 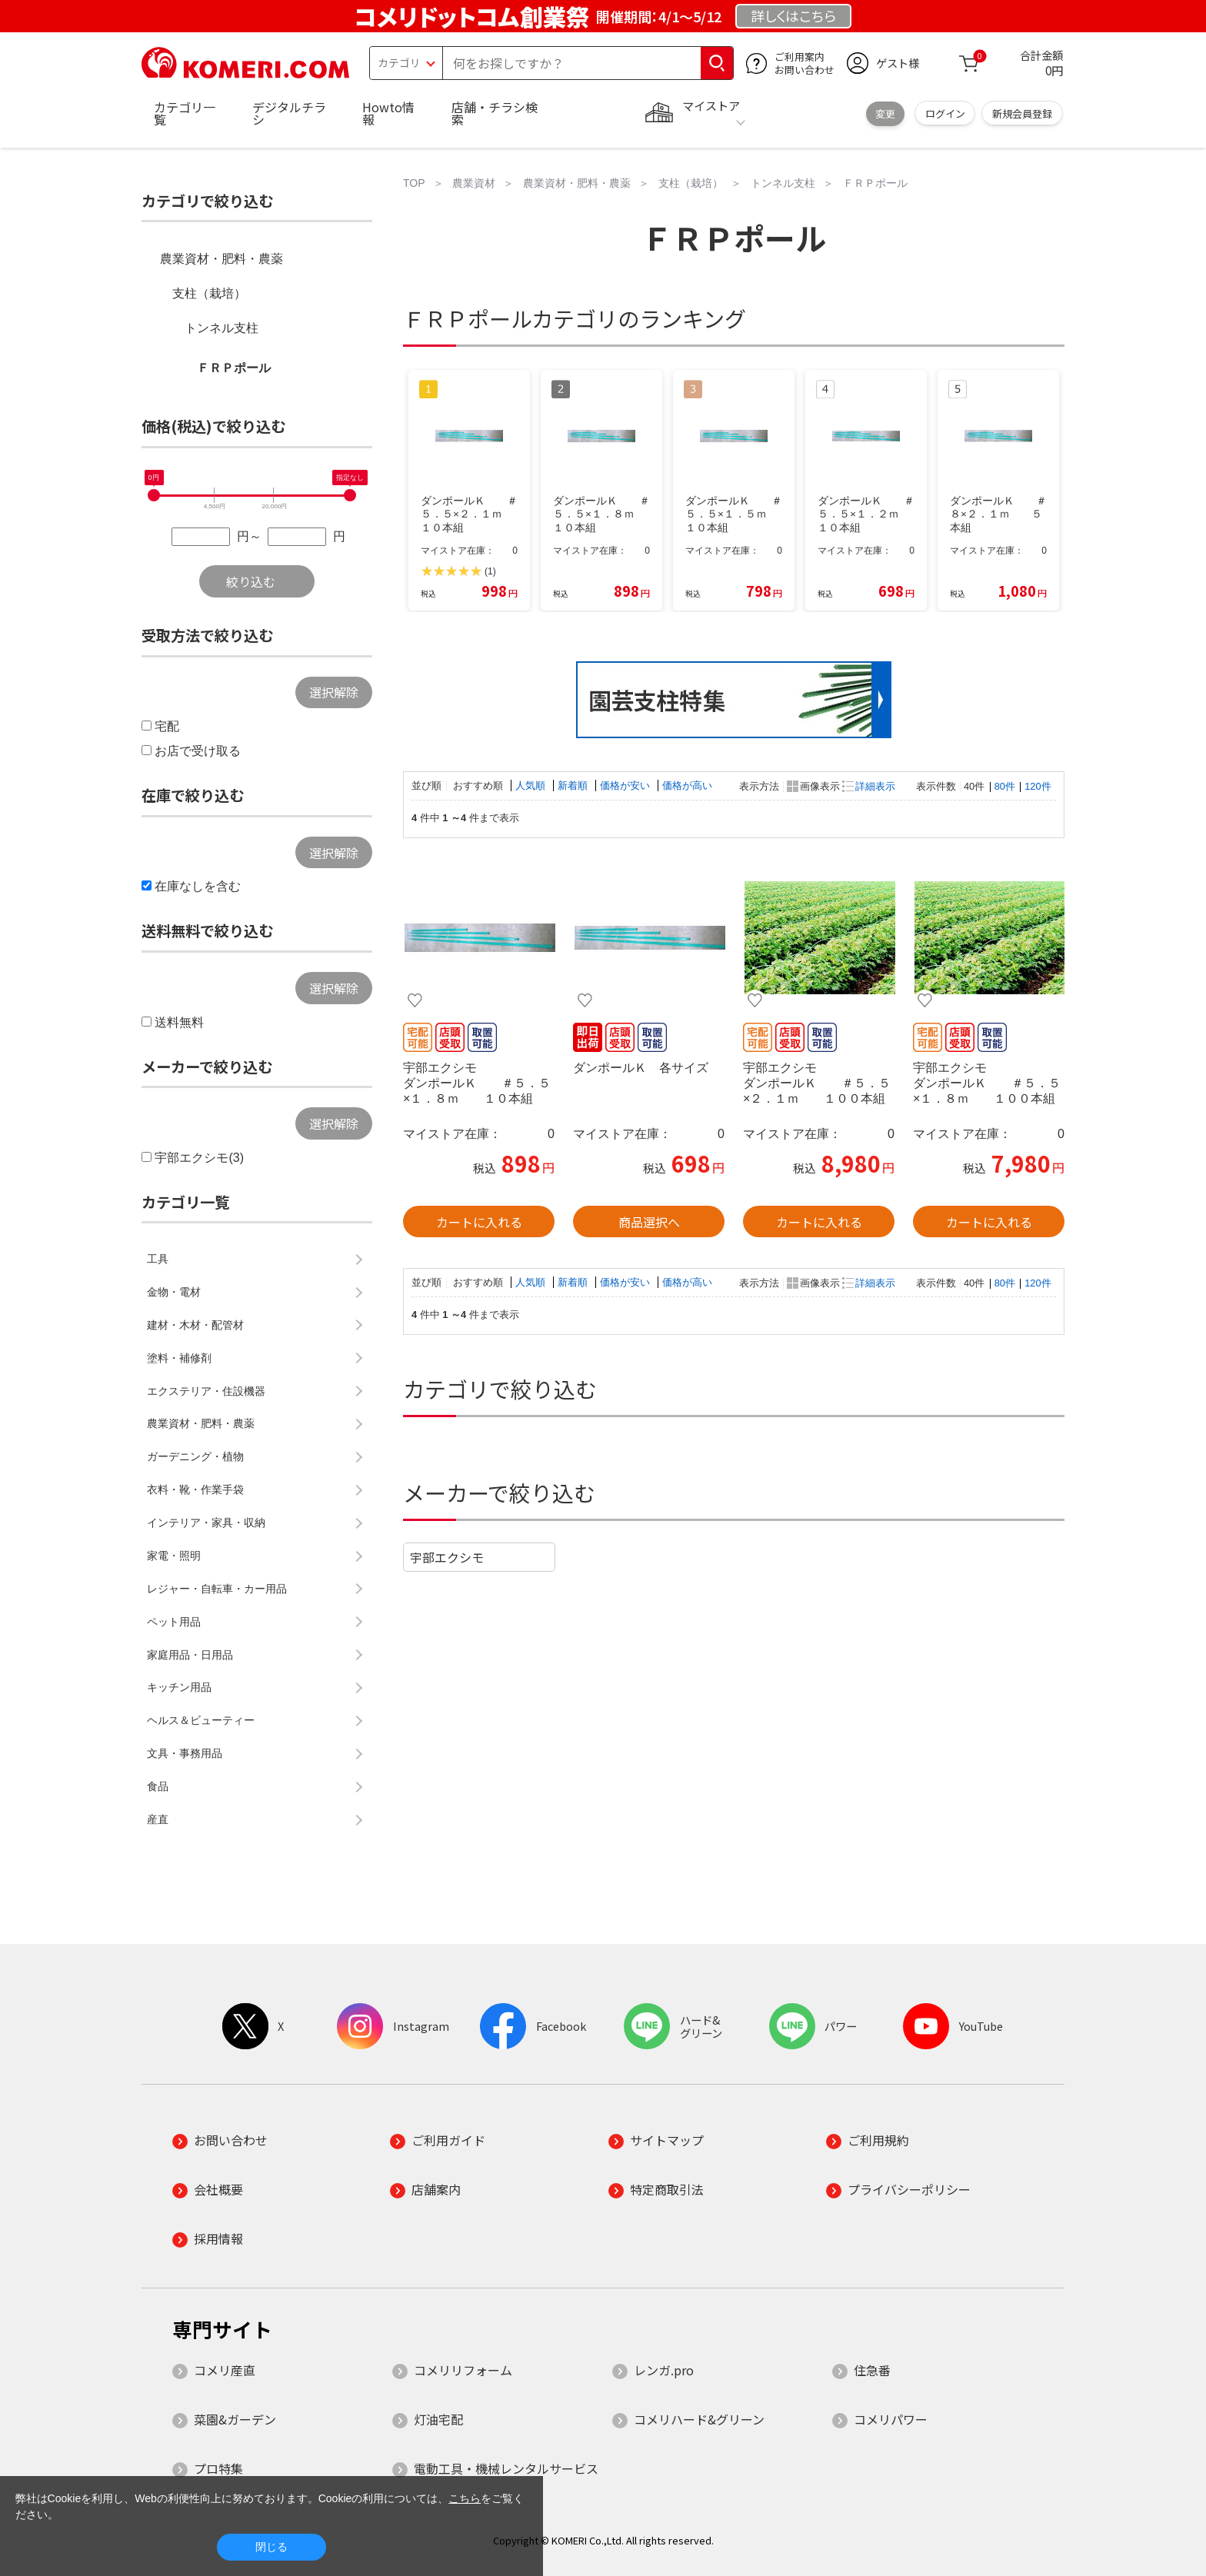 What do you see at coordinates (885, 113) in the screenshot?
I see `変更` at bounding box center [885, 113].